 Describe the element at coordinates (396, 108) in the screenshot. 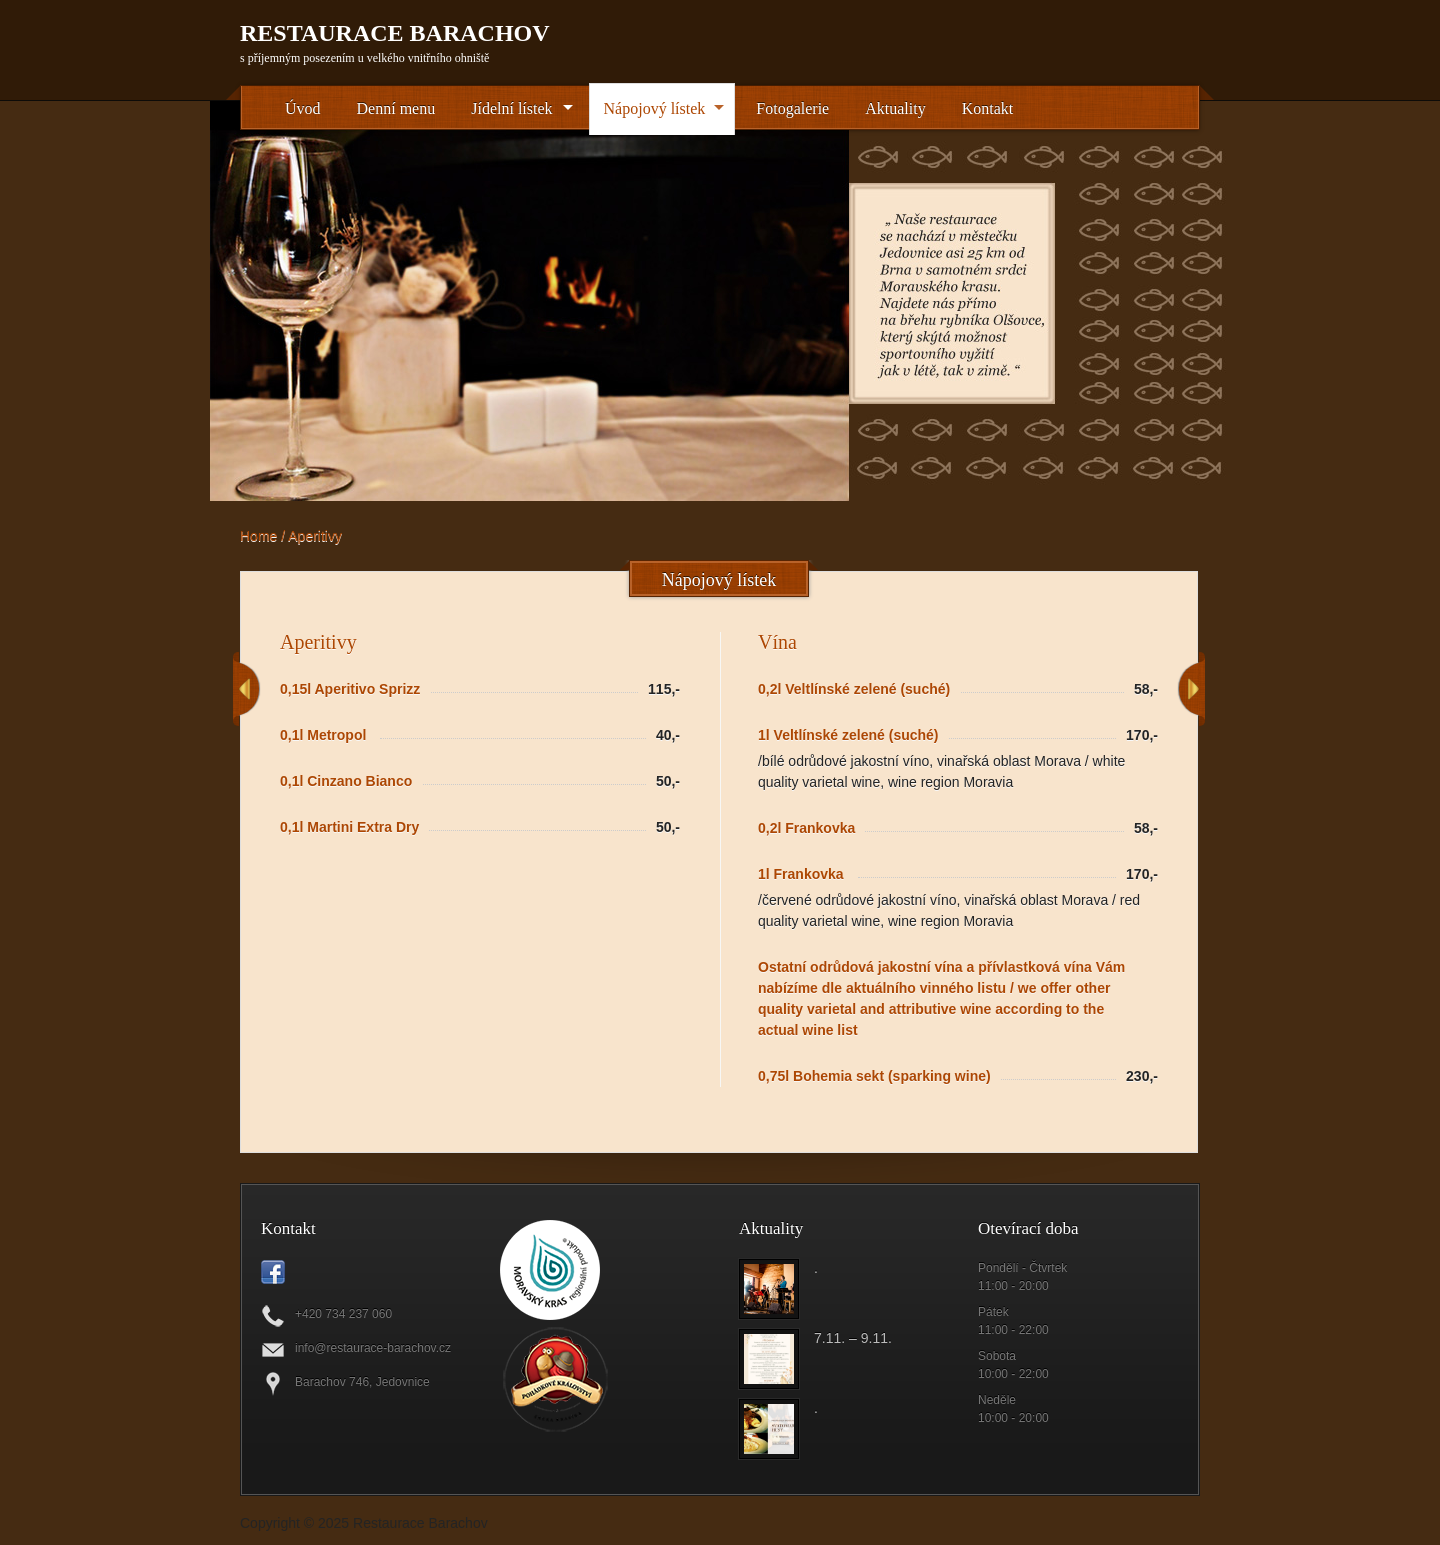

I see `Denní menu` at that location.